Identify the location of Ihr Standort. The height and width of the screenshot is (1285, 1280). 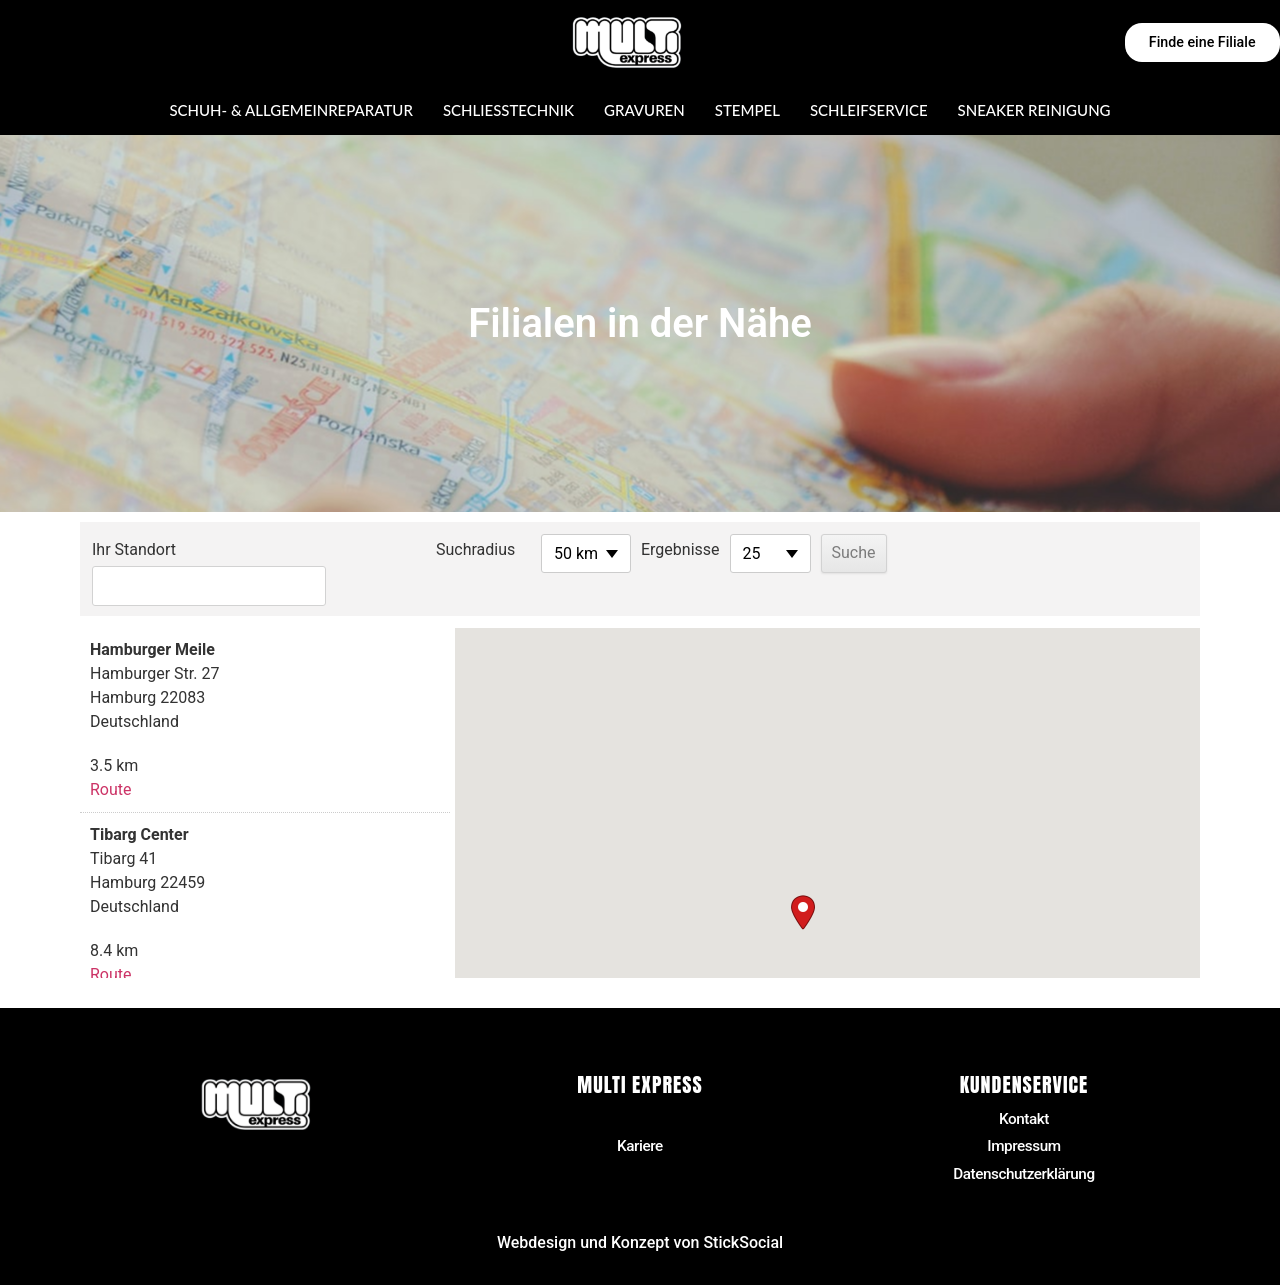
(134, 549).